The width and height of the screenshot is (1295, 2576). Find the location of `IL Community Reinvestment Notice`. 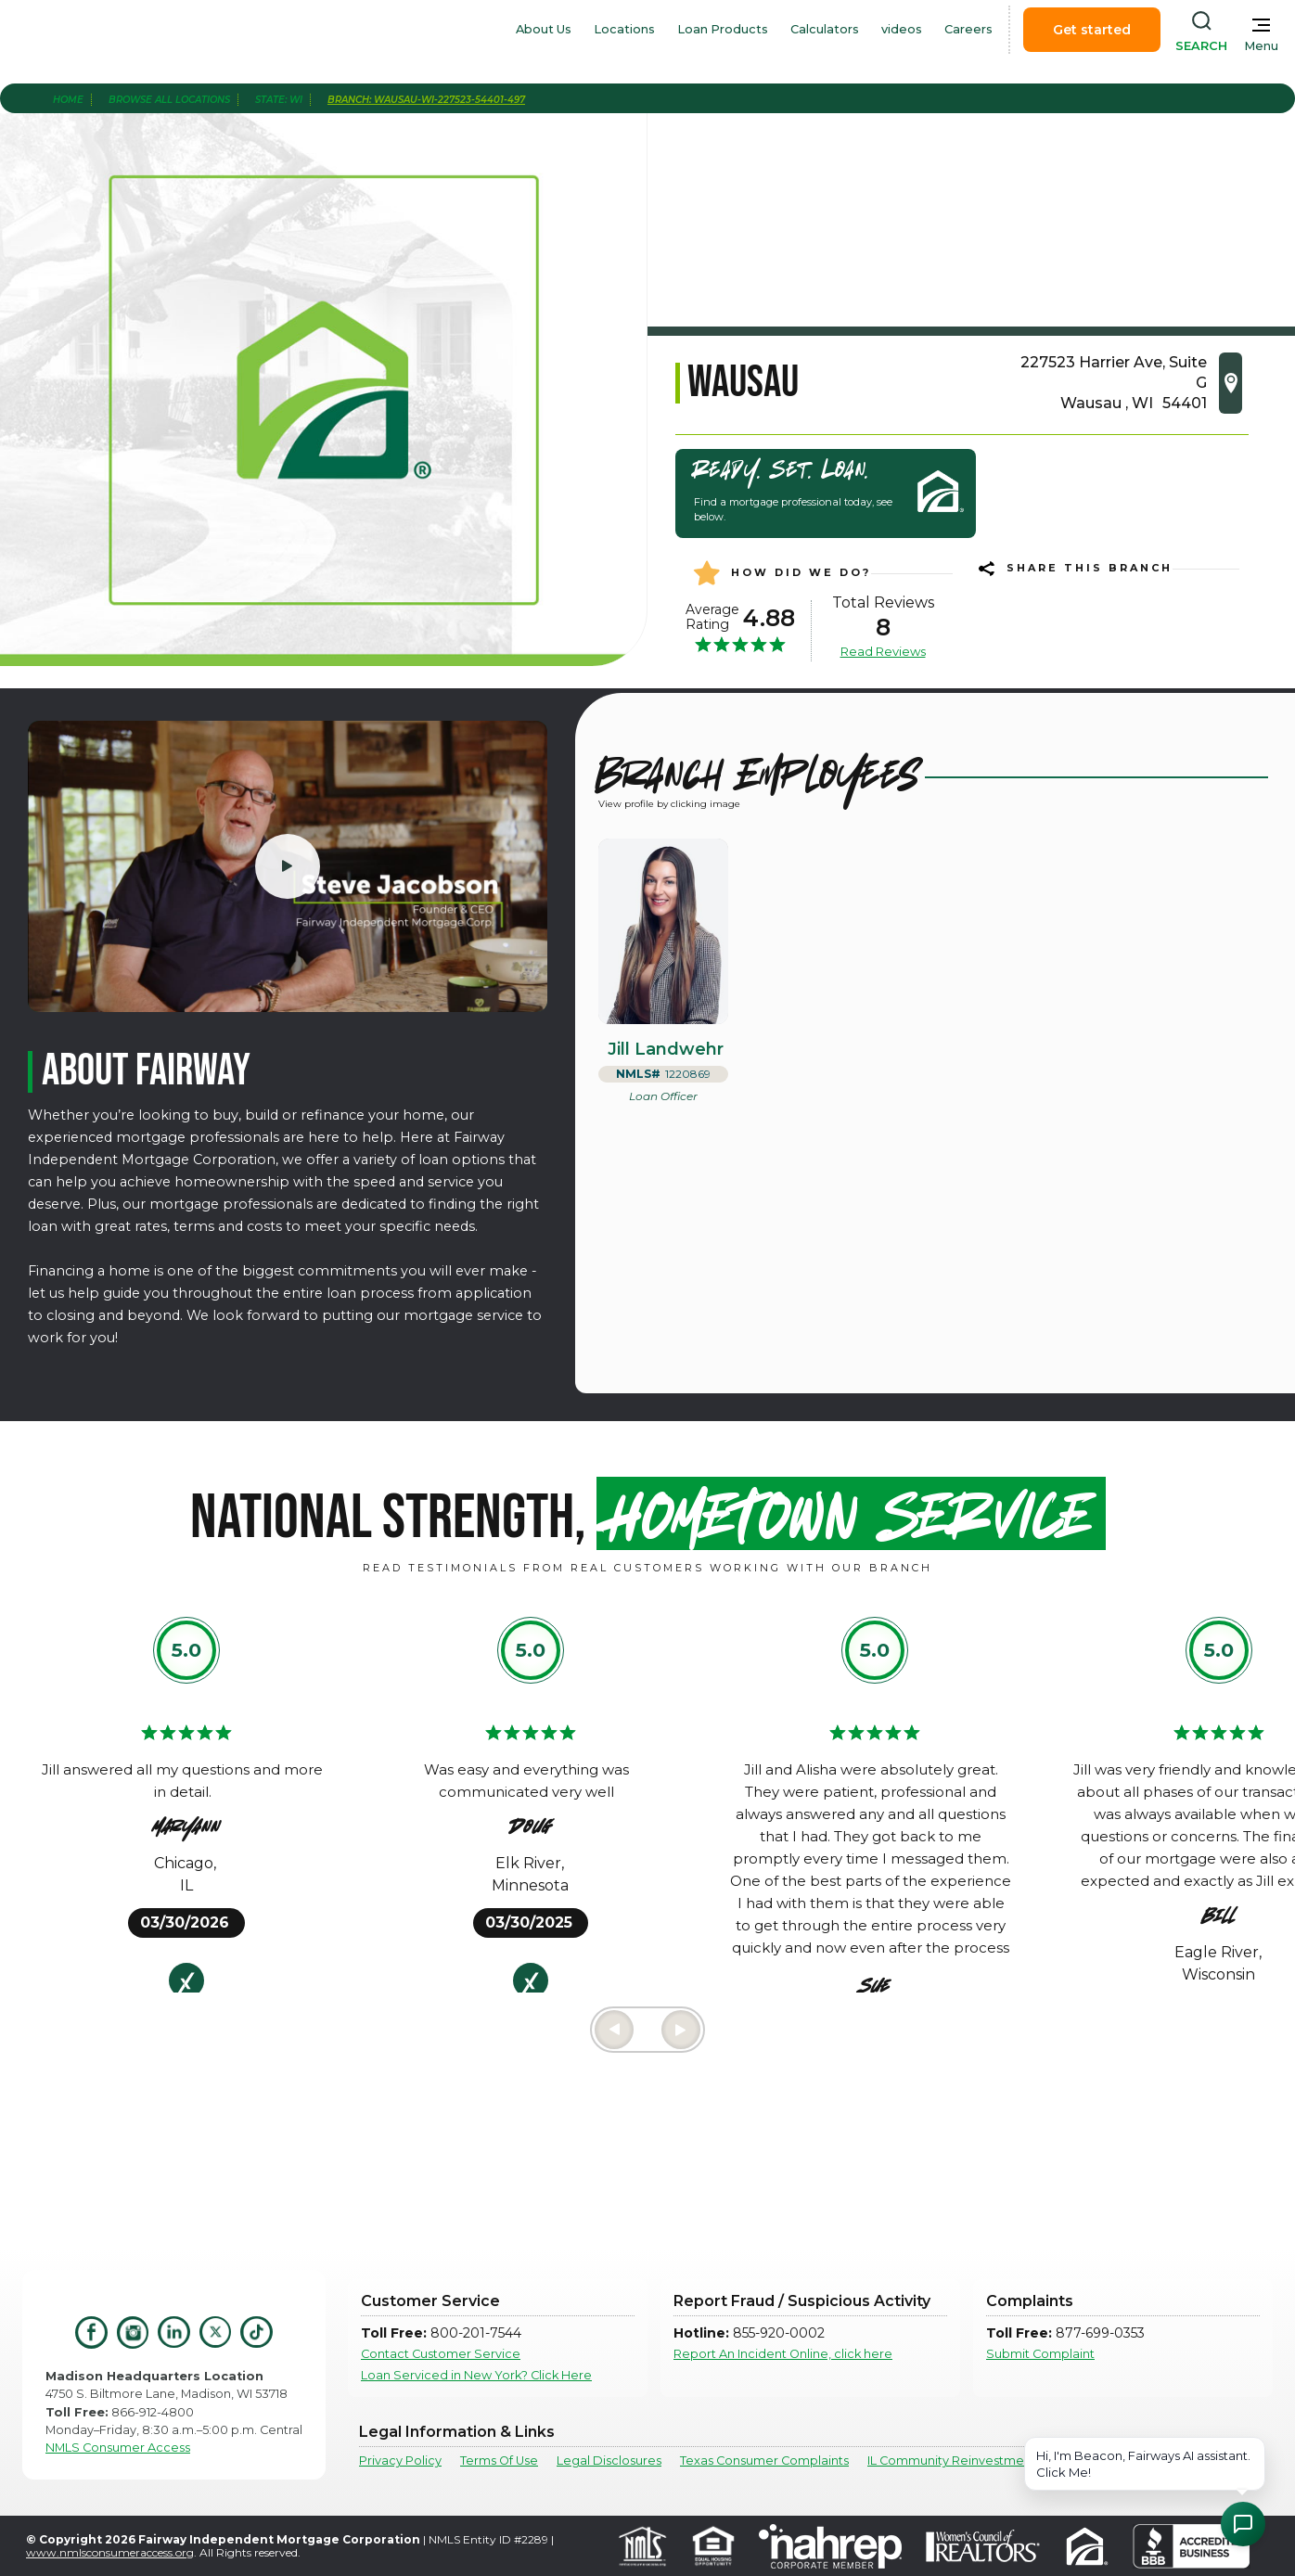

IL Community Reinvestment Notice is located at coordinates (973, 2460).